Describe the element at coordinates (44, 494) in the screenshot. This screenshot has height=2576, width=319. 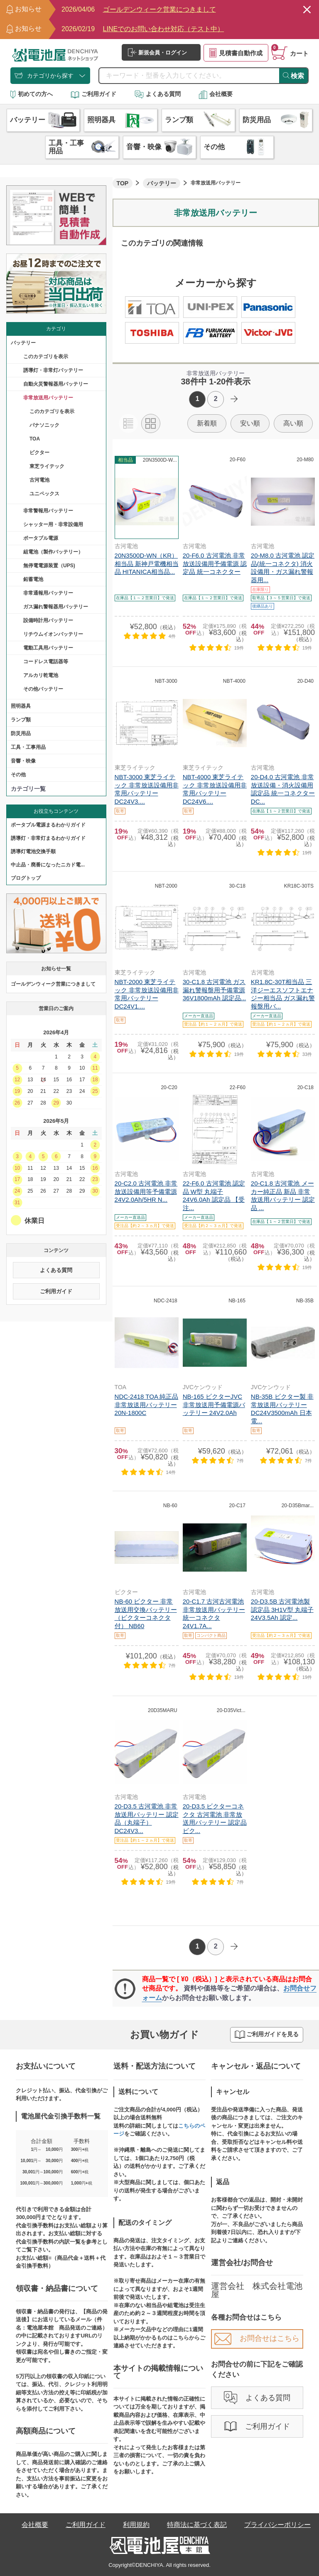
I see `ユニペックス` at that location.